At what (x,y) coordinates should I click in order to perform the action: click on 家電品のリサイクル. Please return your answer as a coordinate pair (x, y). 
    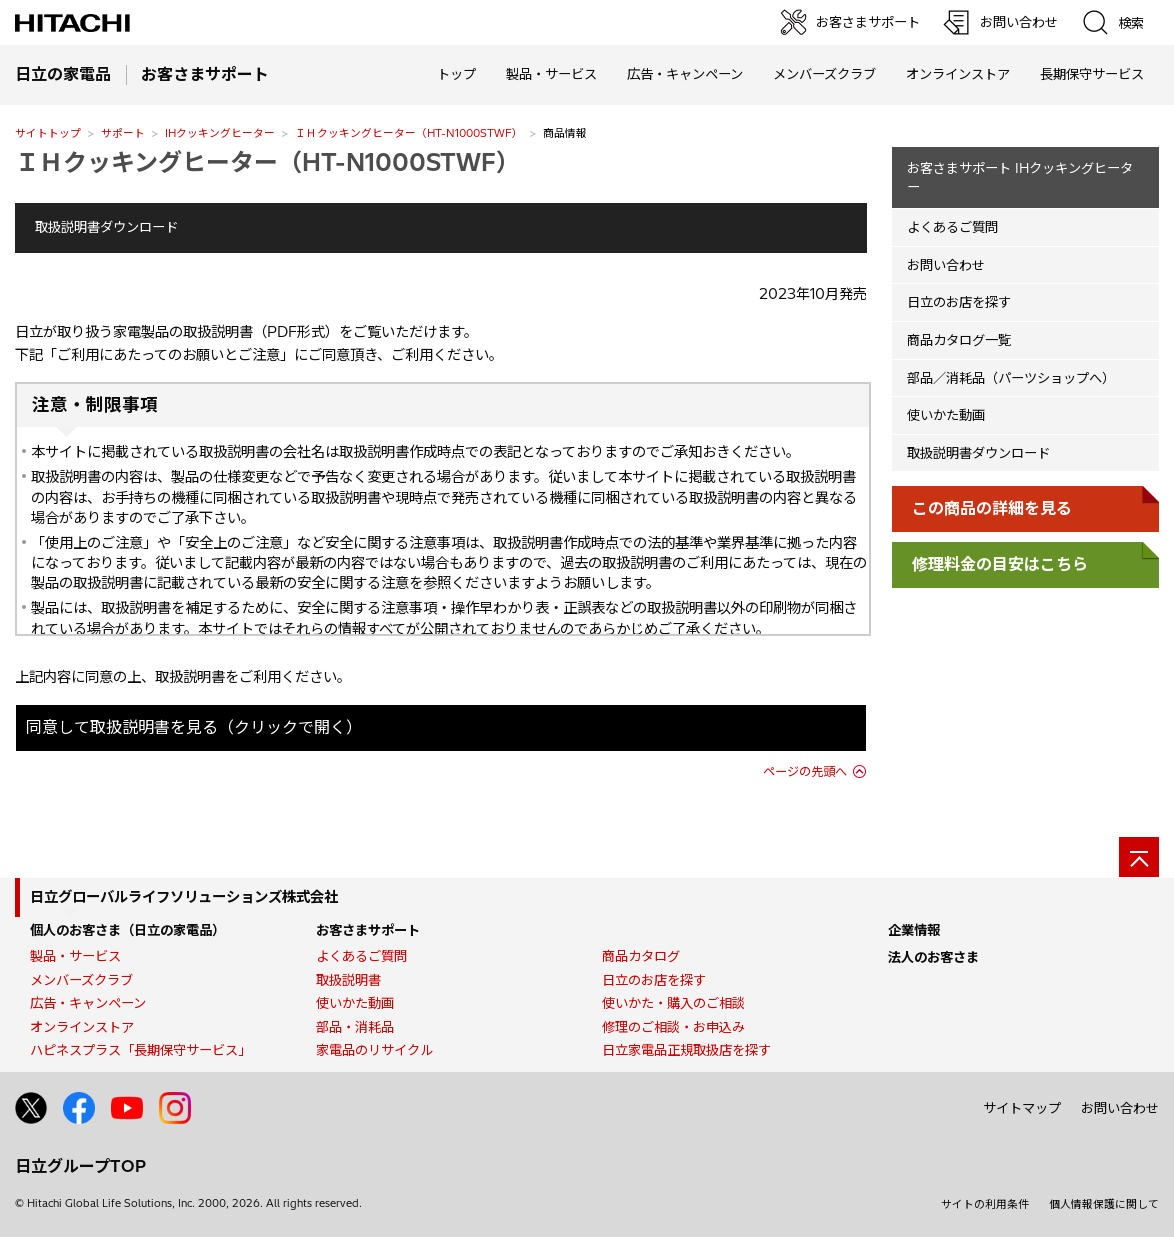
    Looking at the image, I should click on (374, 1050).